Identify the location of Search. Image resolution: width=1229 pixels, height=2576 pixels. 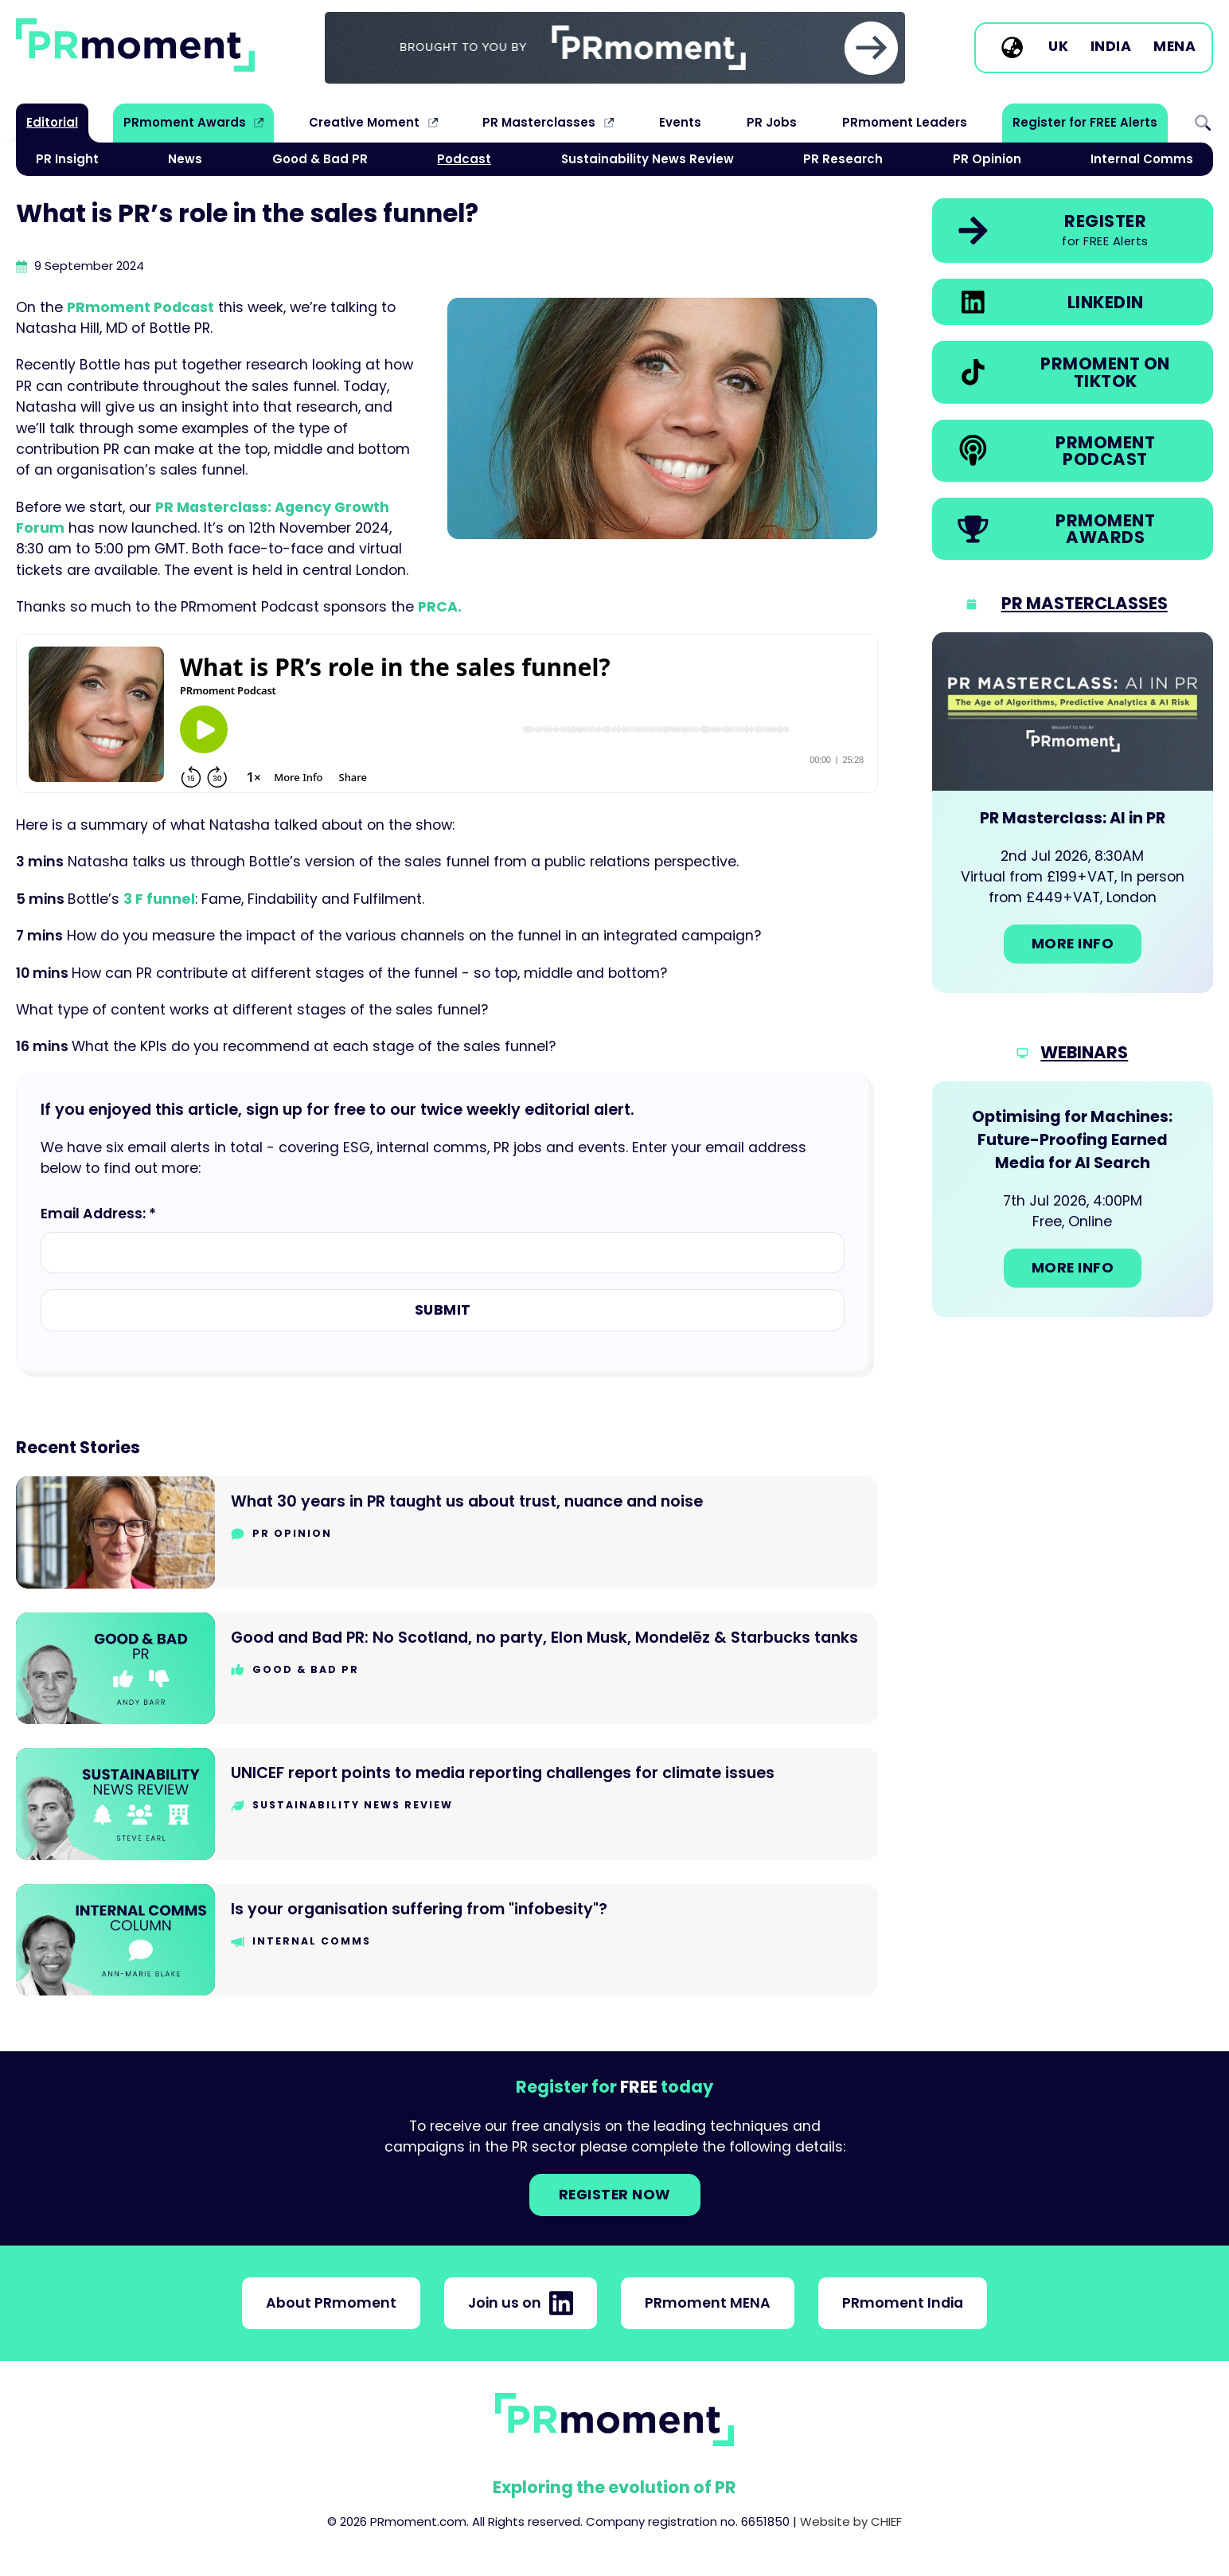
(1202, 123).